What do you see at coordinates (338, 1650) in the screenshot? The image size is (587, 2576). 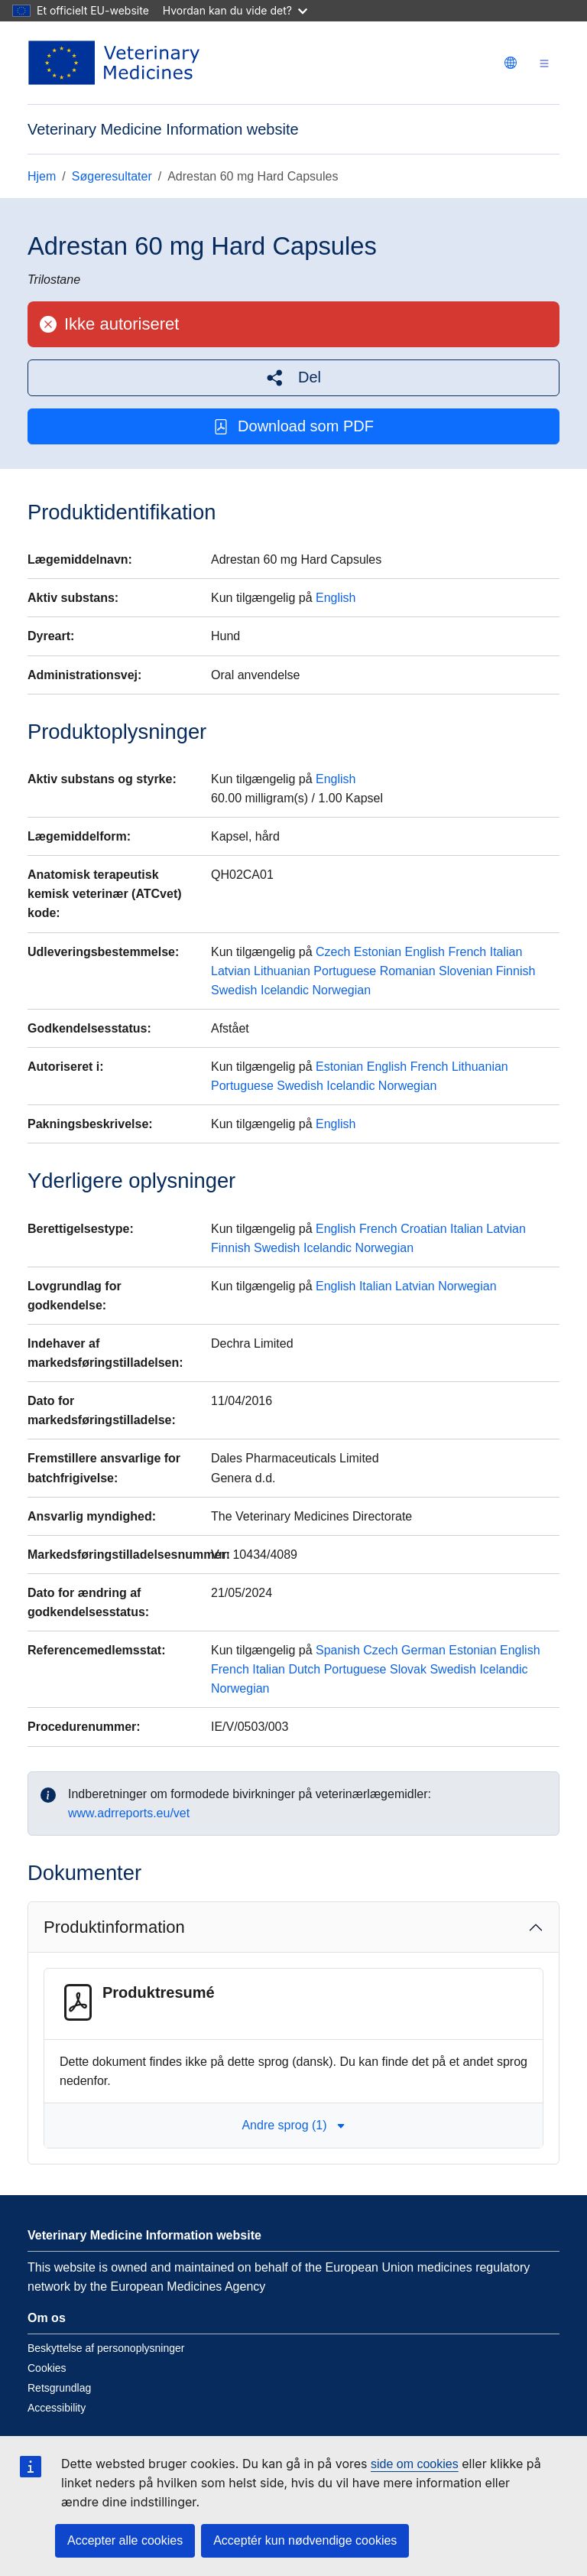 I see `Spanish` at bounding box center [338, 1650].